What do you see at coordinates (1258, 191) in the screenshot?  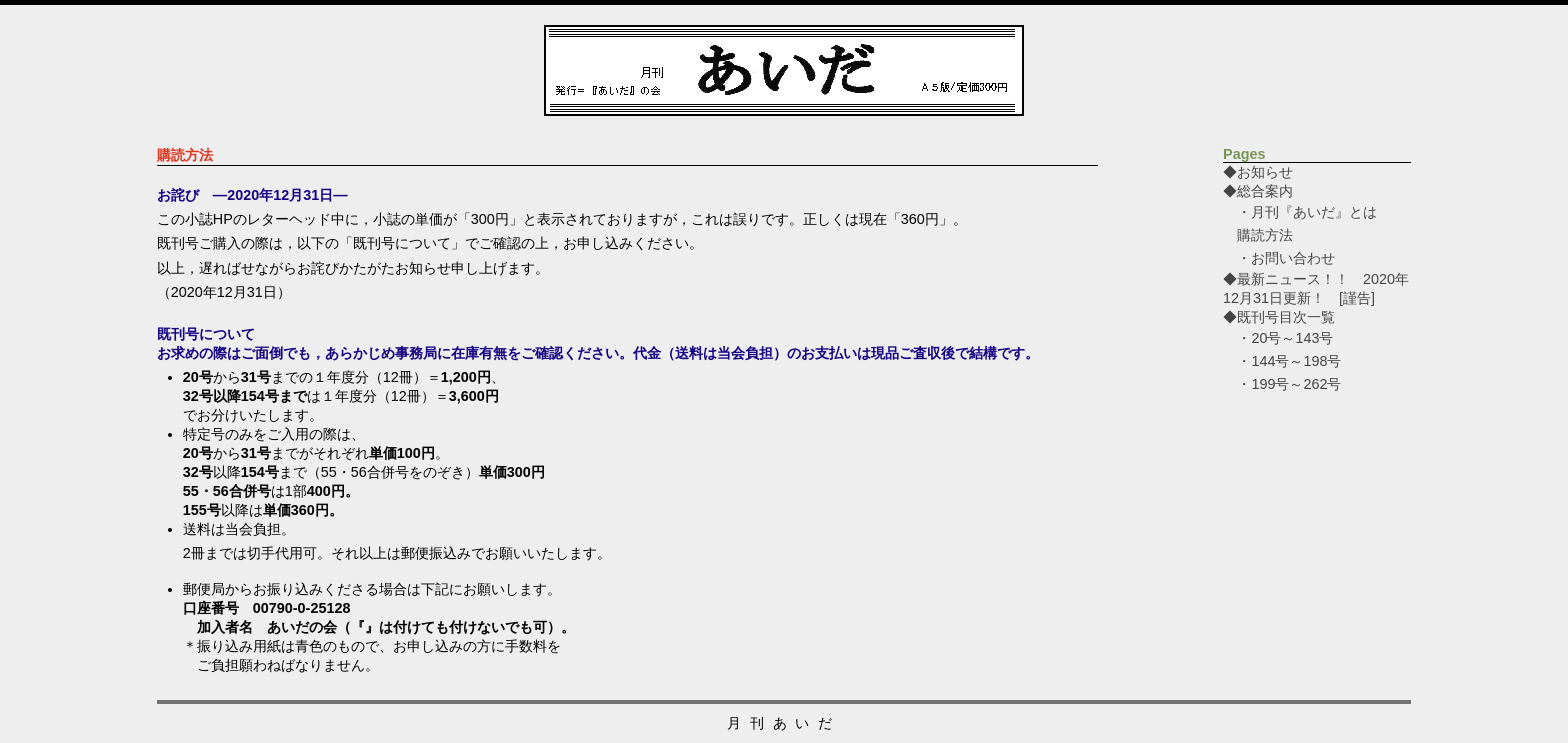 I see `◆総合案内` at bounding box center [1258, 191].